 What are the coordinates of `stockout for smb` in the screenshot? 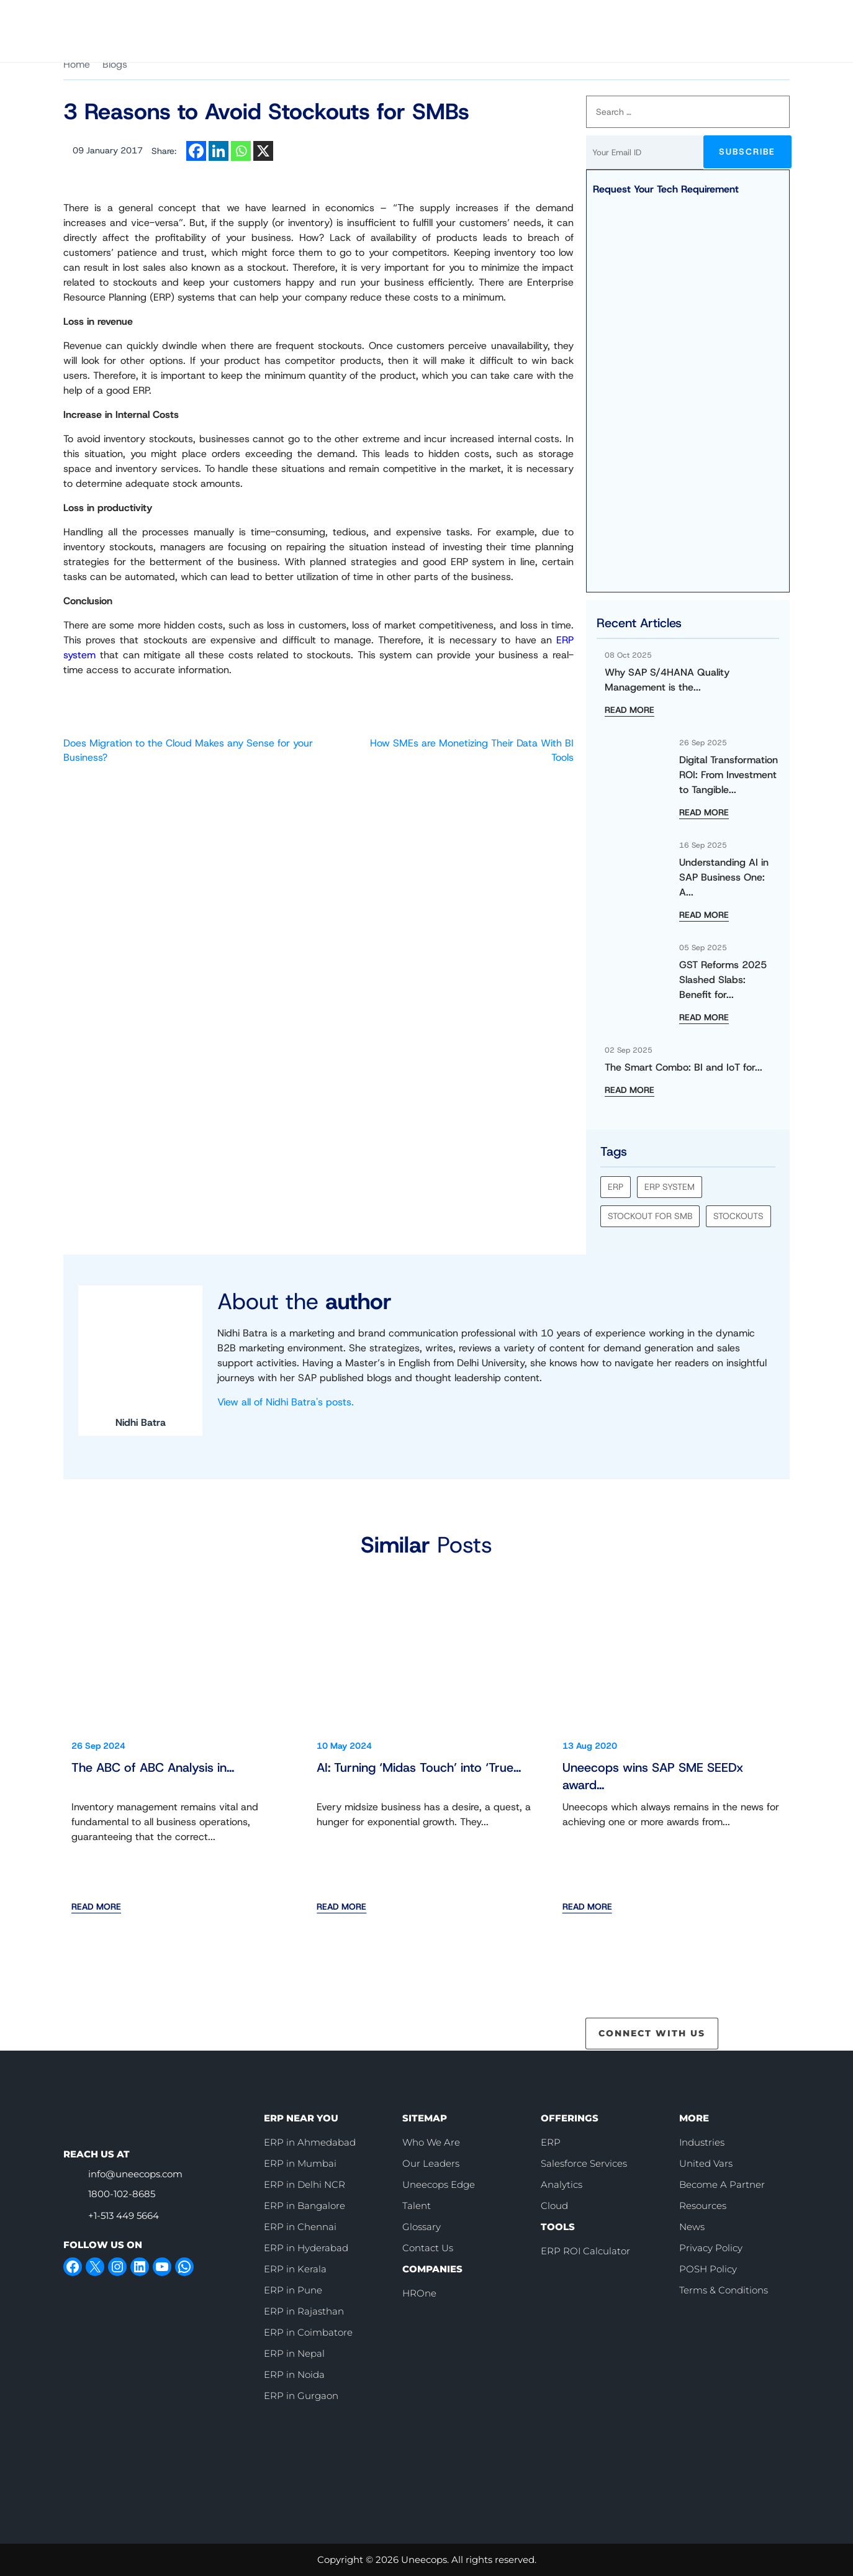 It's located at (650, 1216).